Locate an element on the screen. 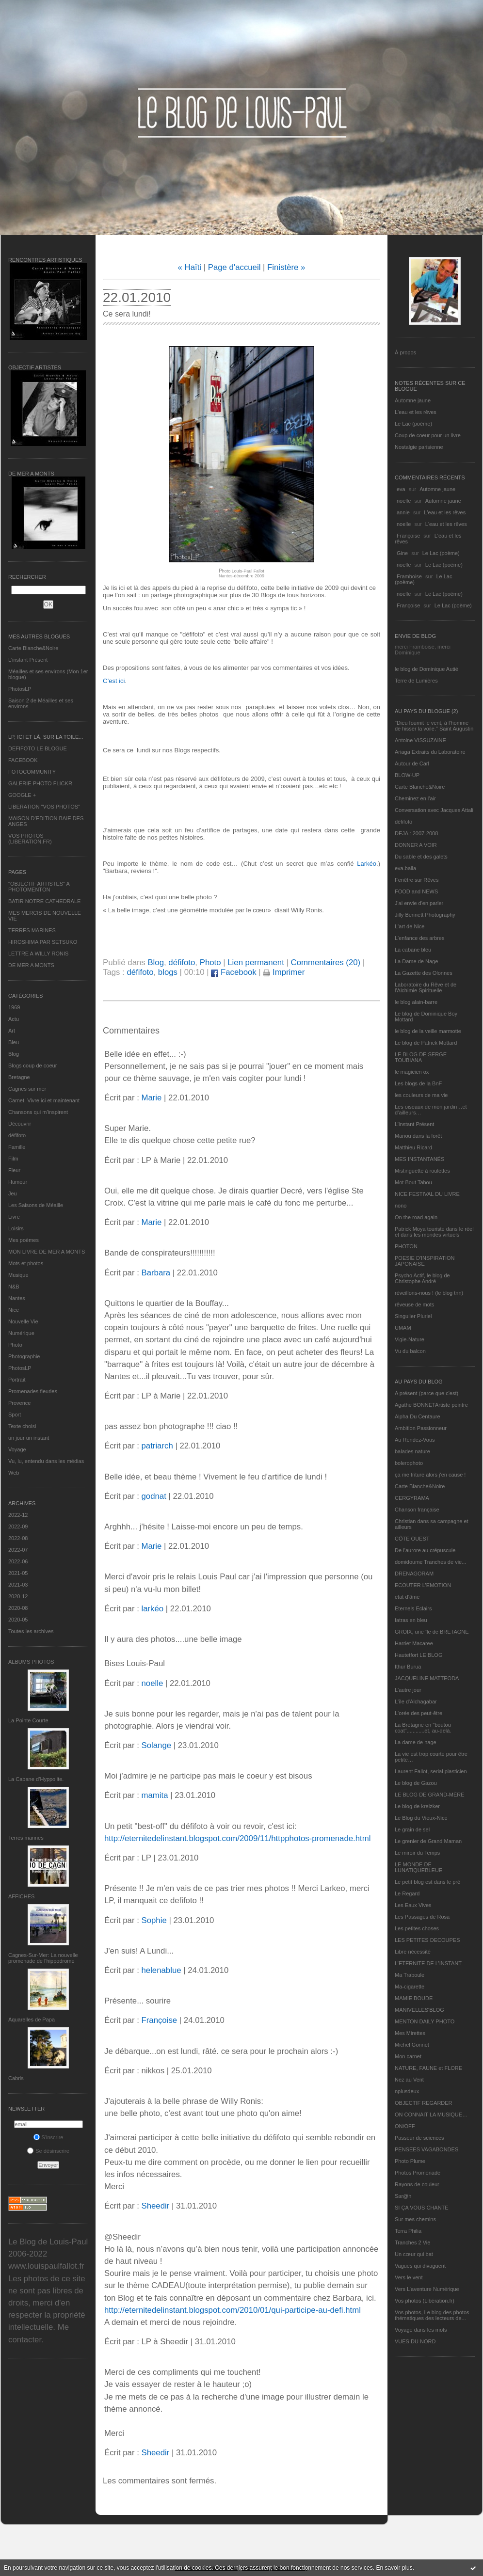  Harriet Macaree is located at coordinates (414, 1643).